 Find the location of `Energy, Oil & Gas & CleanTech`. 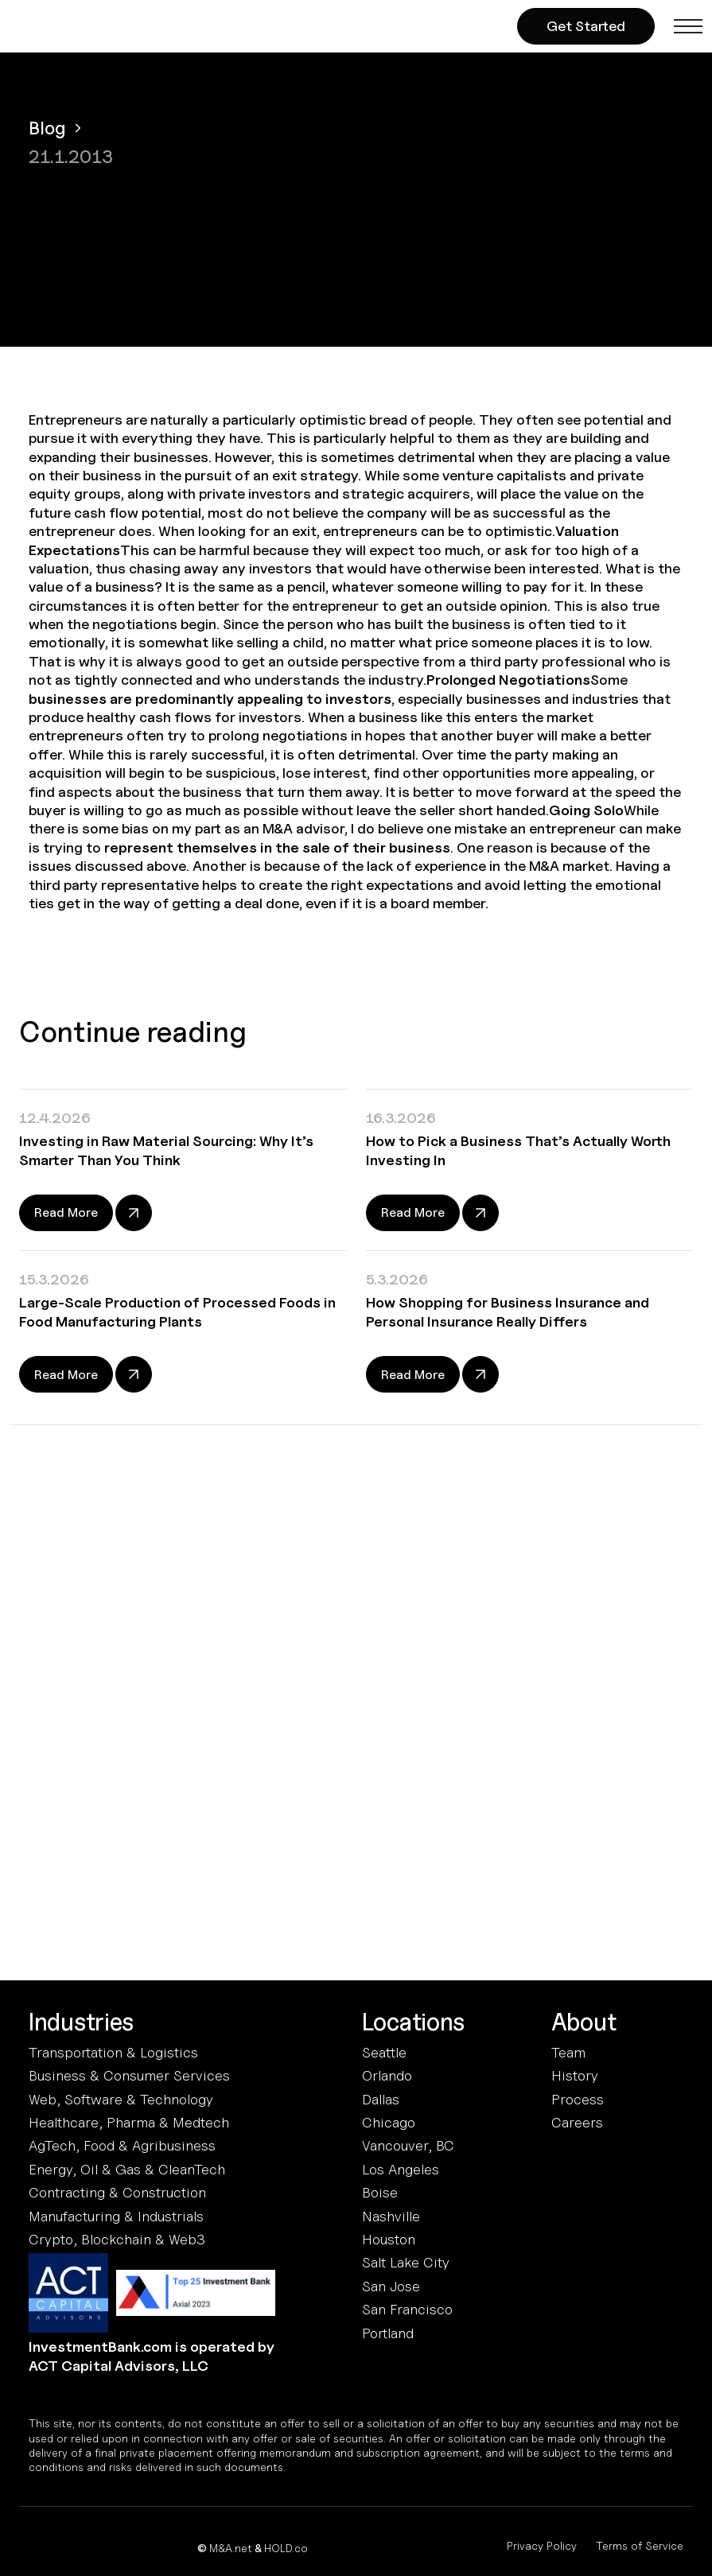

Energy, Oil & Gas & CleanTech is located at coordinates (127, 2169).